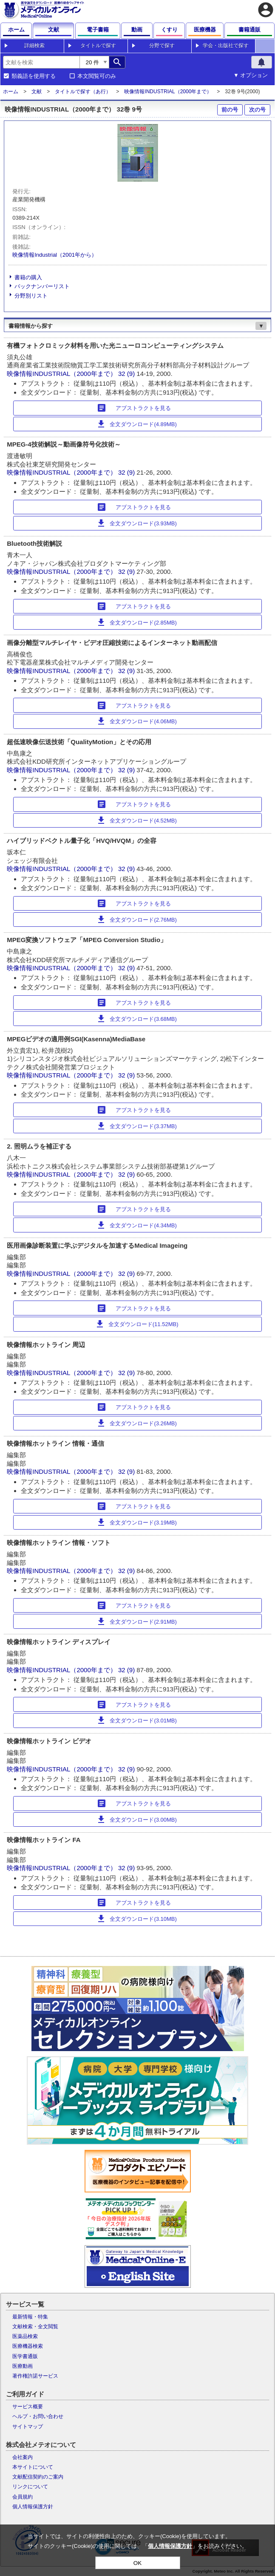 This screenshot has height=2576, width=275. I want to click on 最新情報・特集, so click(30, 2317).